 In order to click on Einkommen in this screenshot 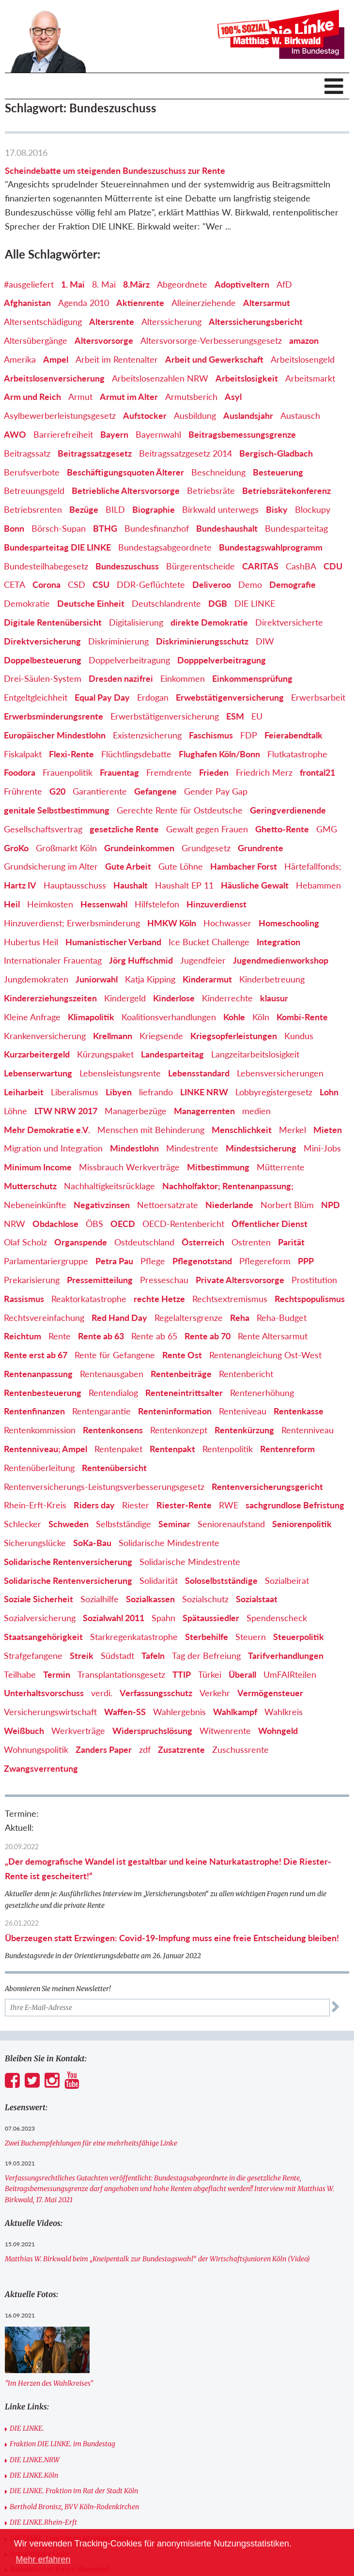, I will do `click(182, 678)`.